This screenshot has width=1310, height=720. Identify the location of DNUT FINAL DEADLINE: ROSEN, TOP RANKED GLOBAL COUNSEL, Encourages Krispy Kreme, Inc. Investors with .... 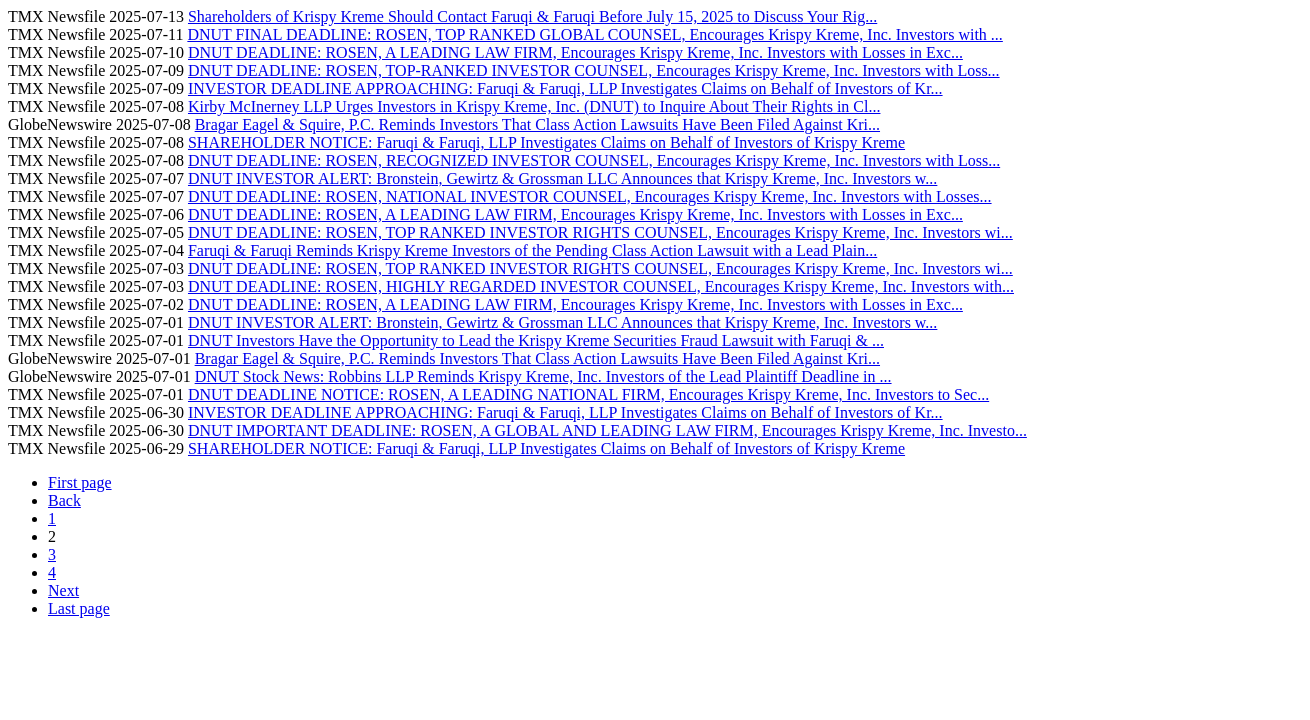
(594, 34).